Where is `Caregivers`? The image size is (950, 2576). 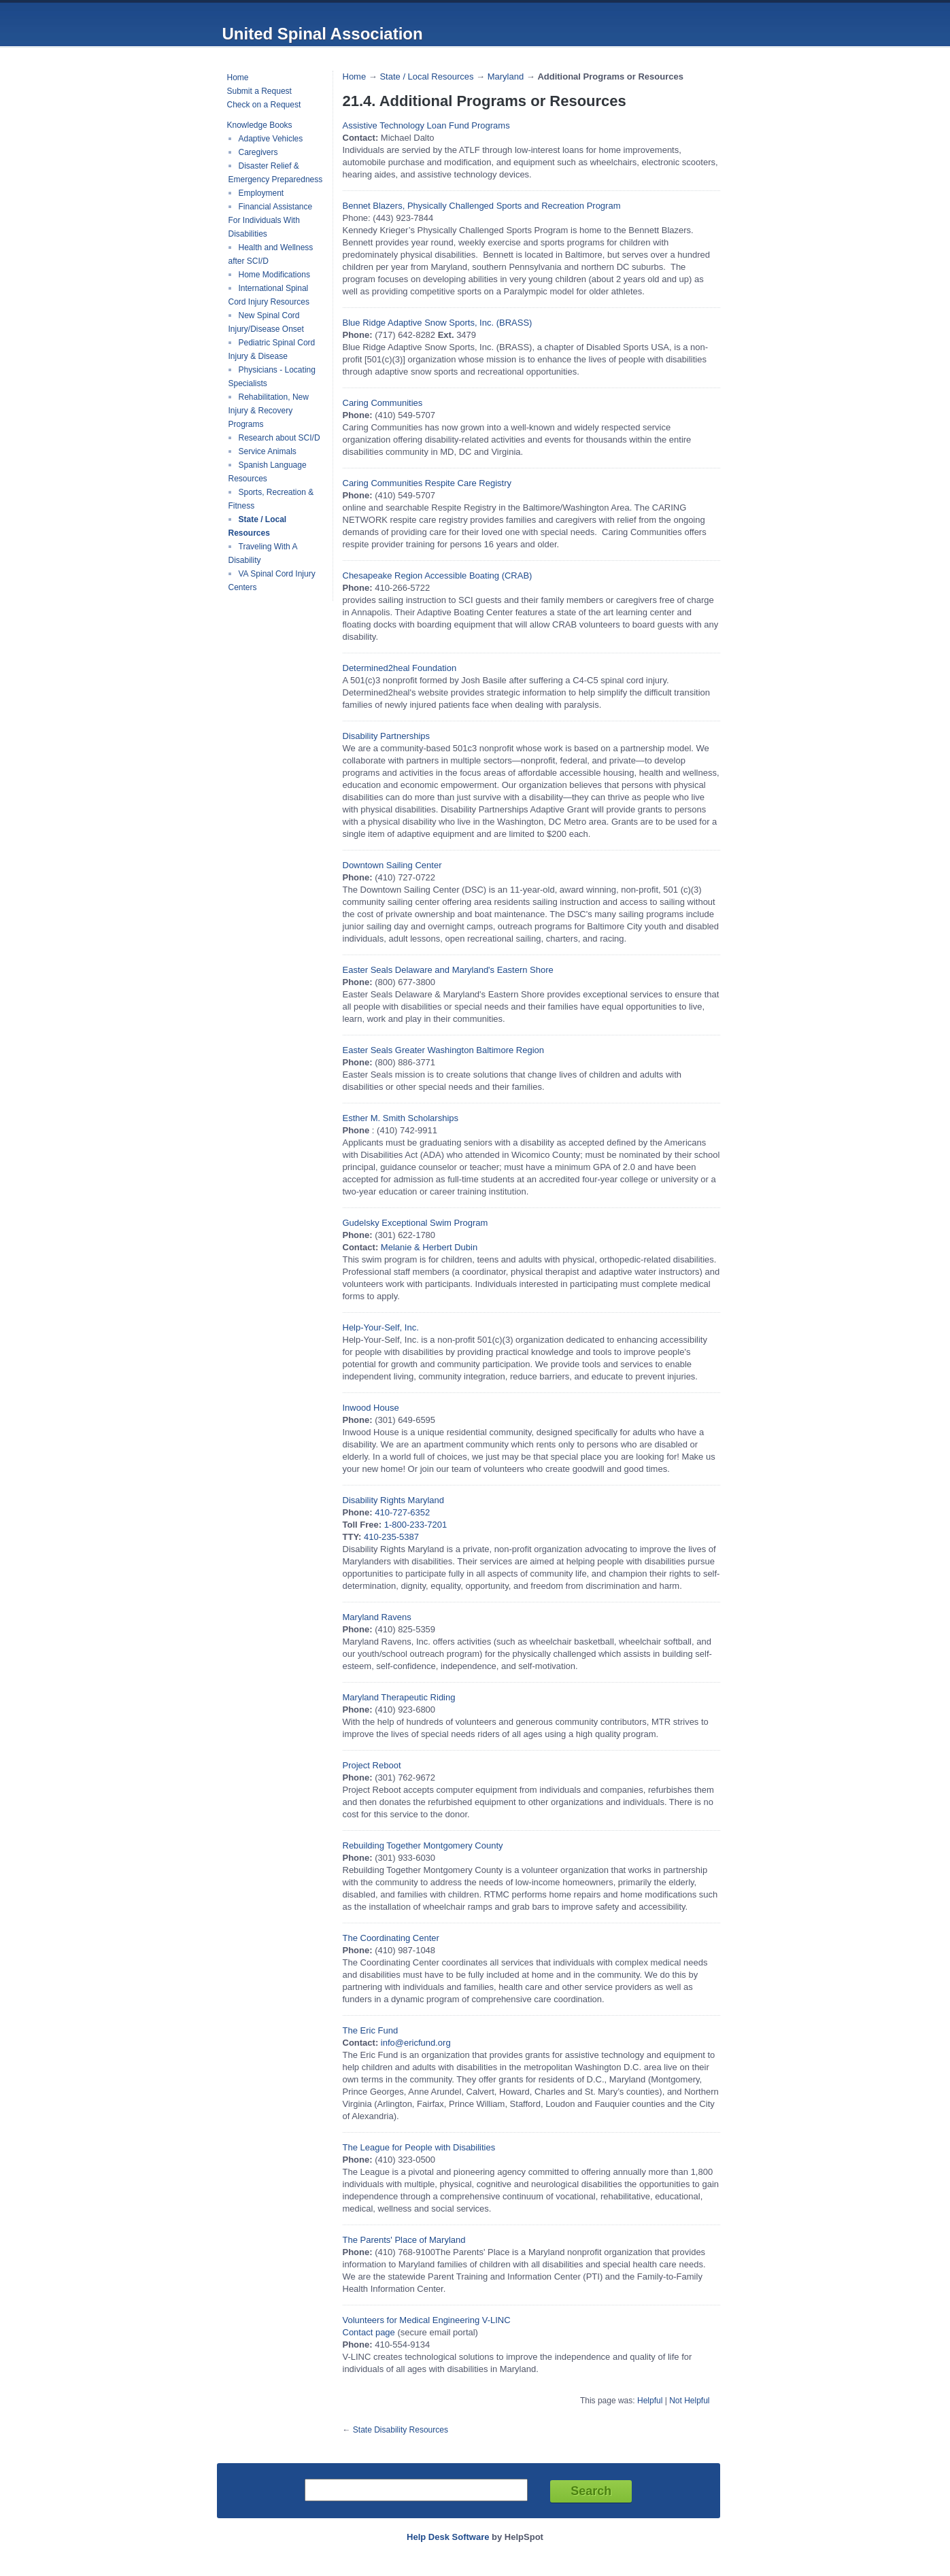
Caregivers is located at coordinates (258, 152).